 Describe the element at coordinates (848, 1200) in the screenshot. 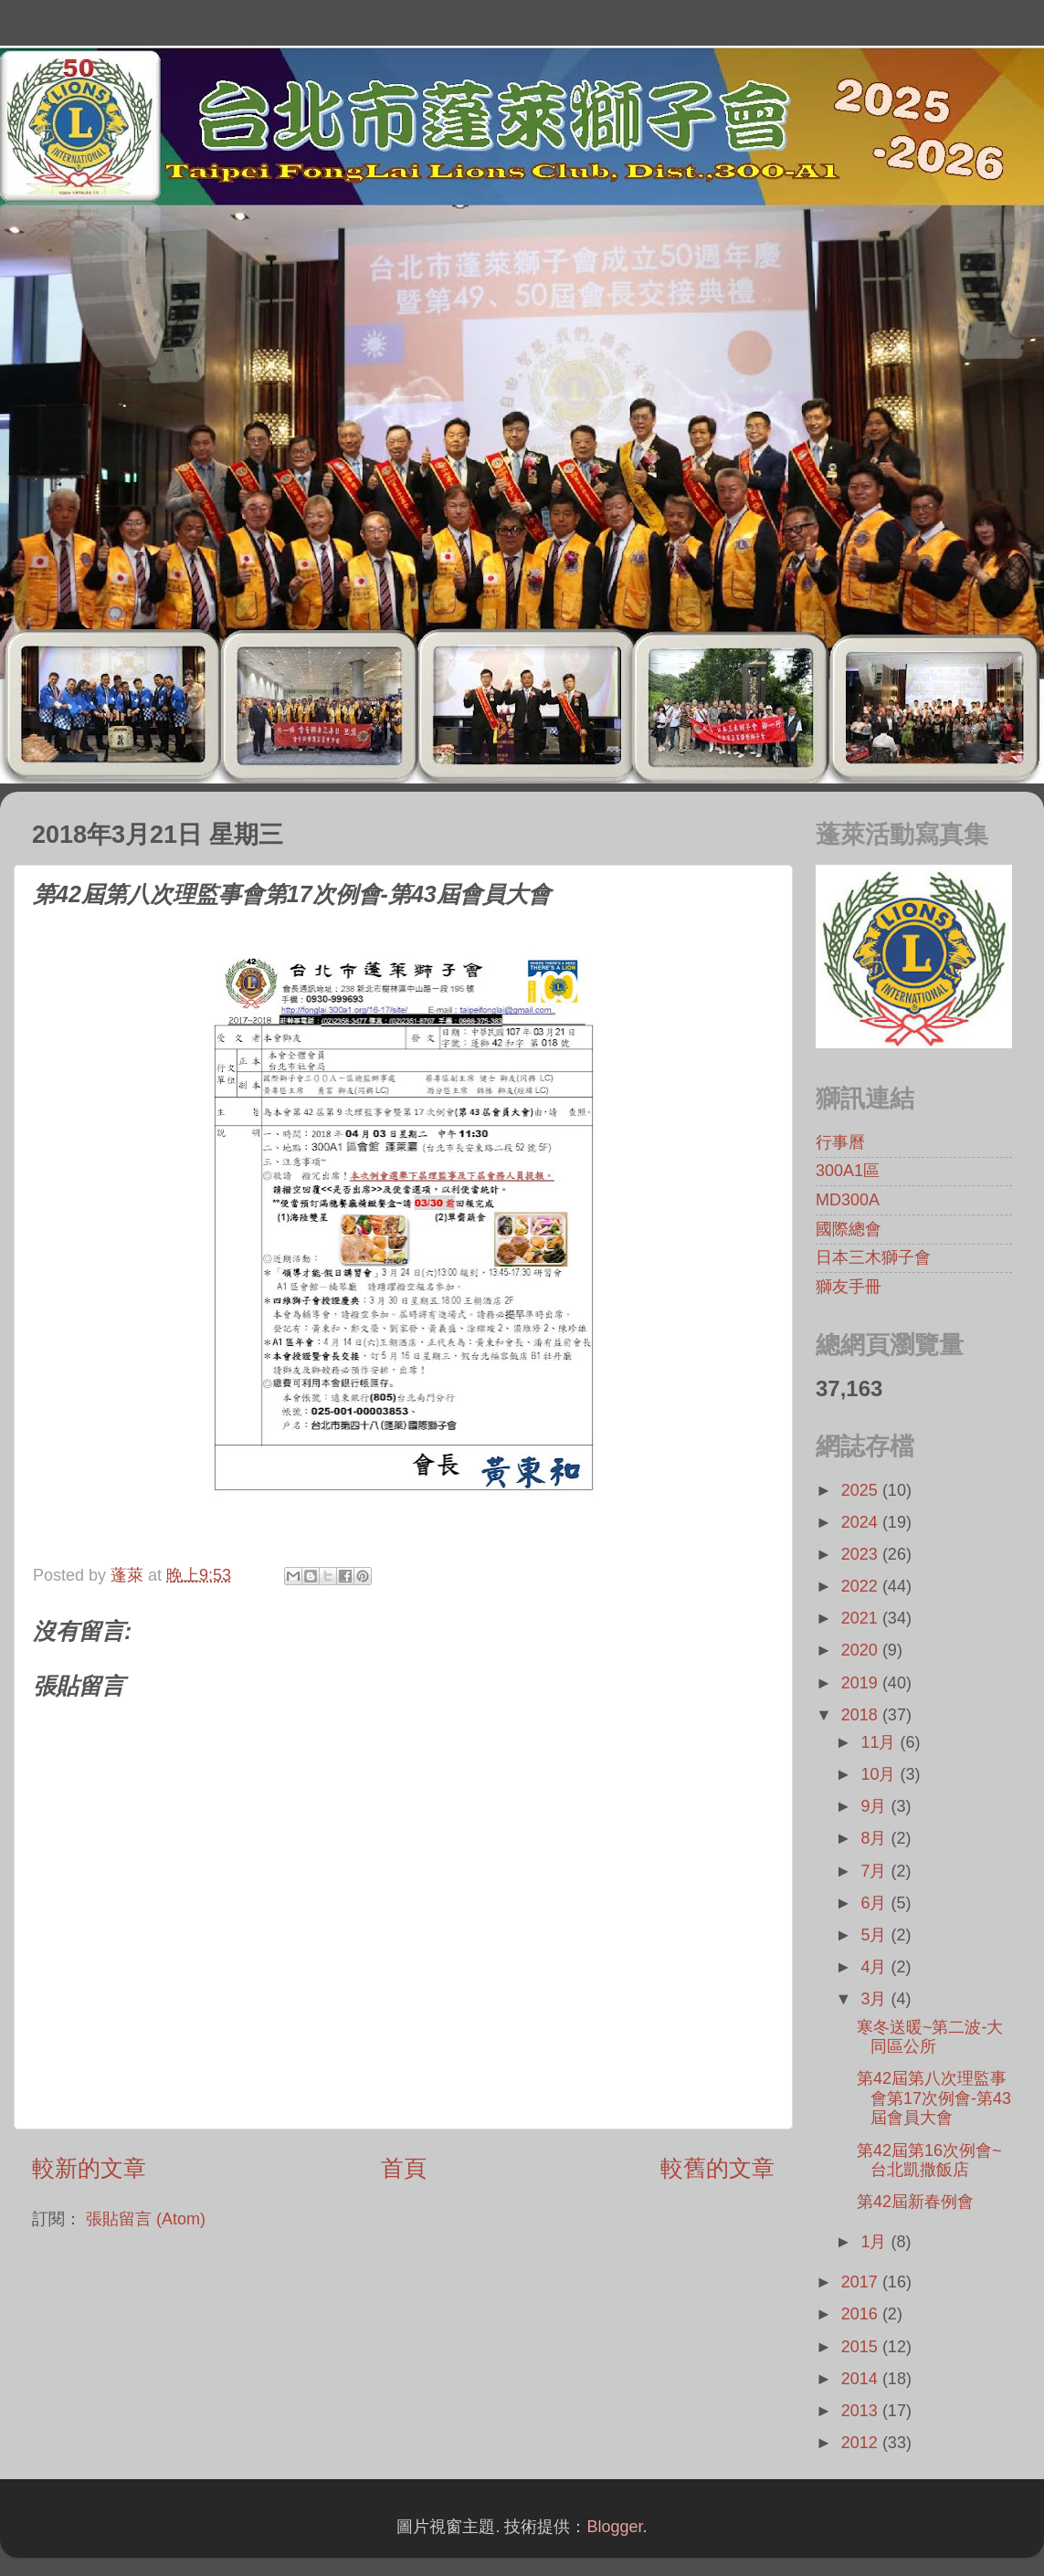

I see `MD300A` at that location.